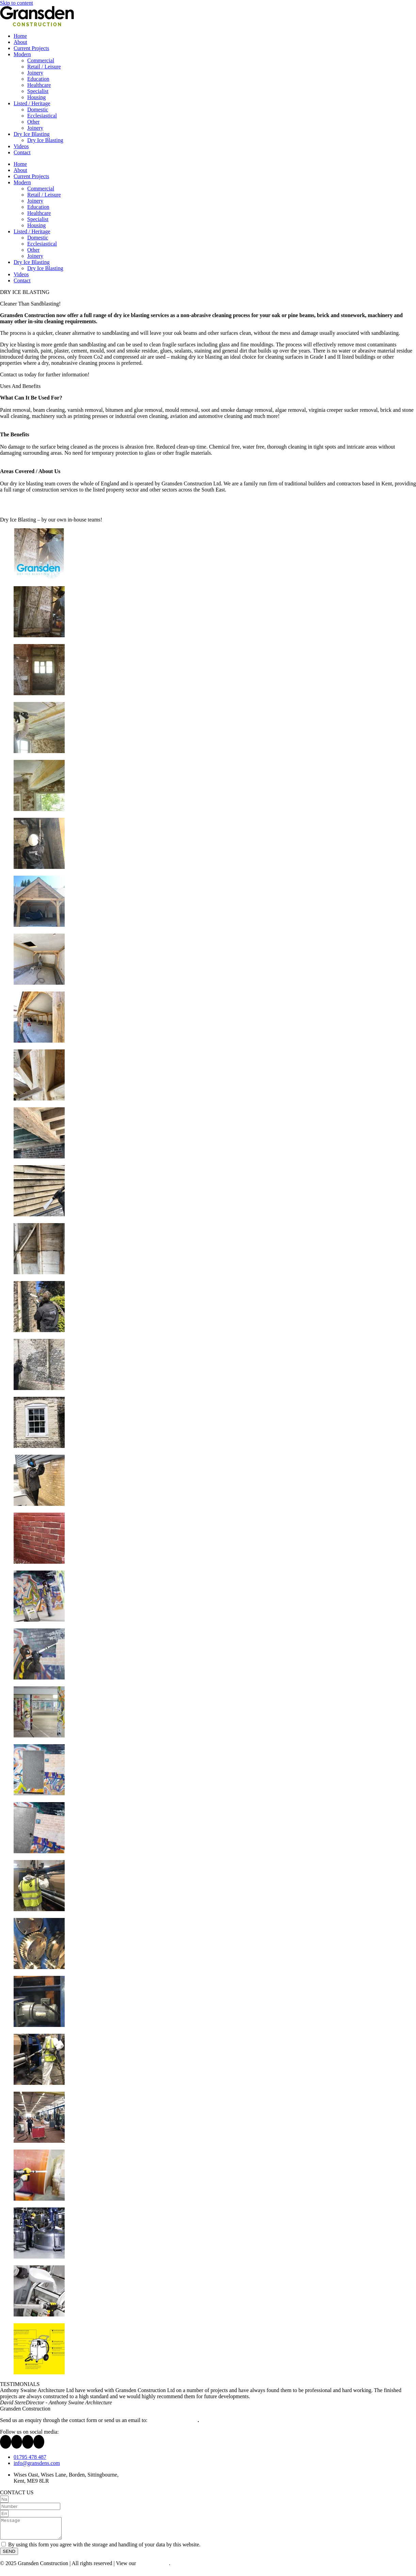 The height and width of the screenshot is (2576, 416). I want to click on About, so click(20, 42).